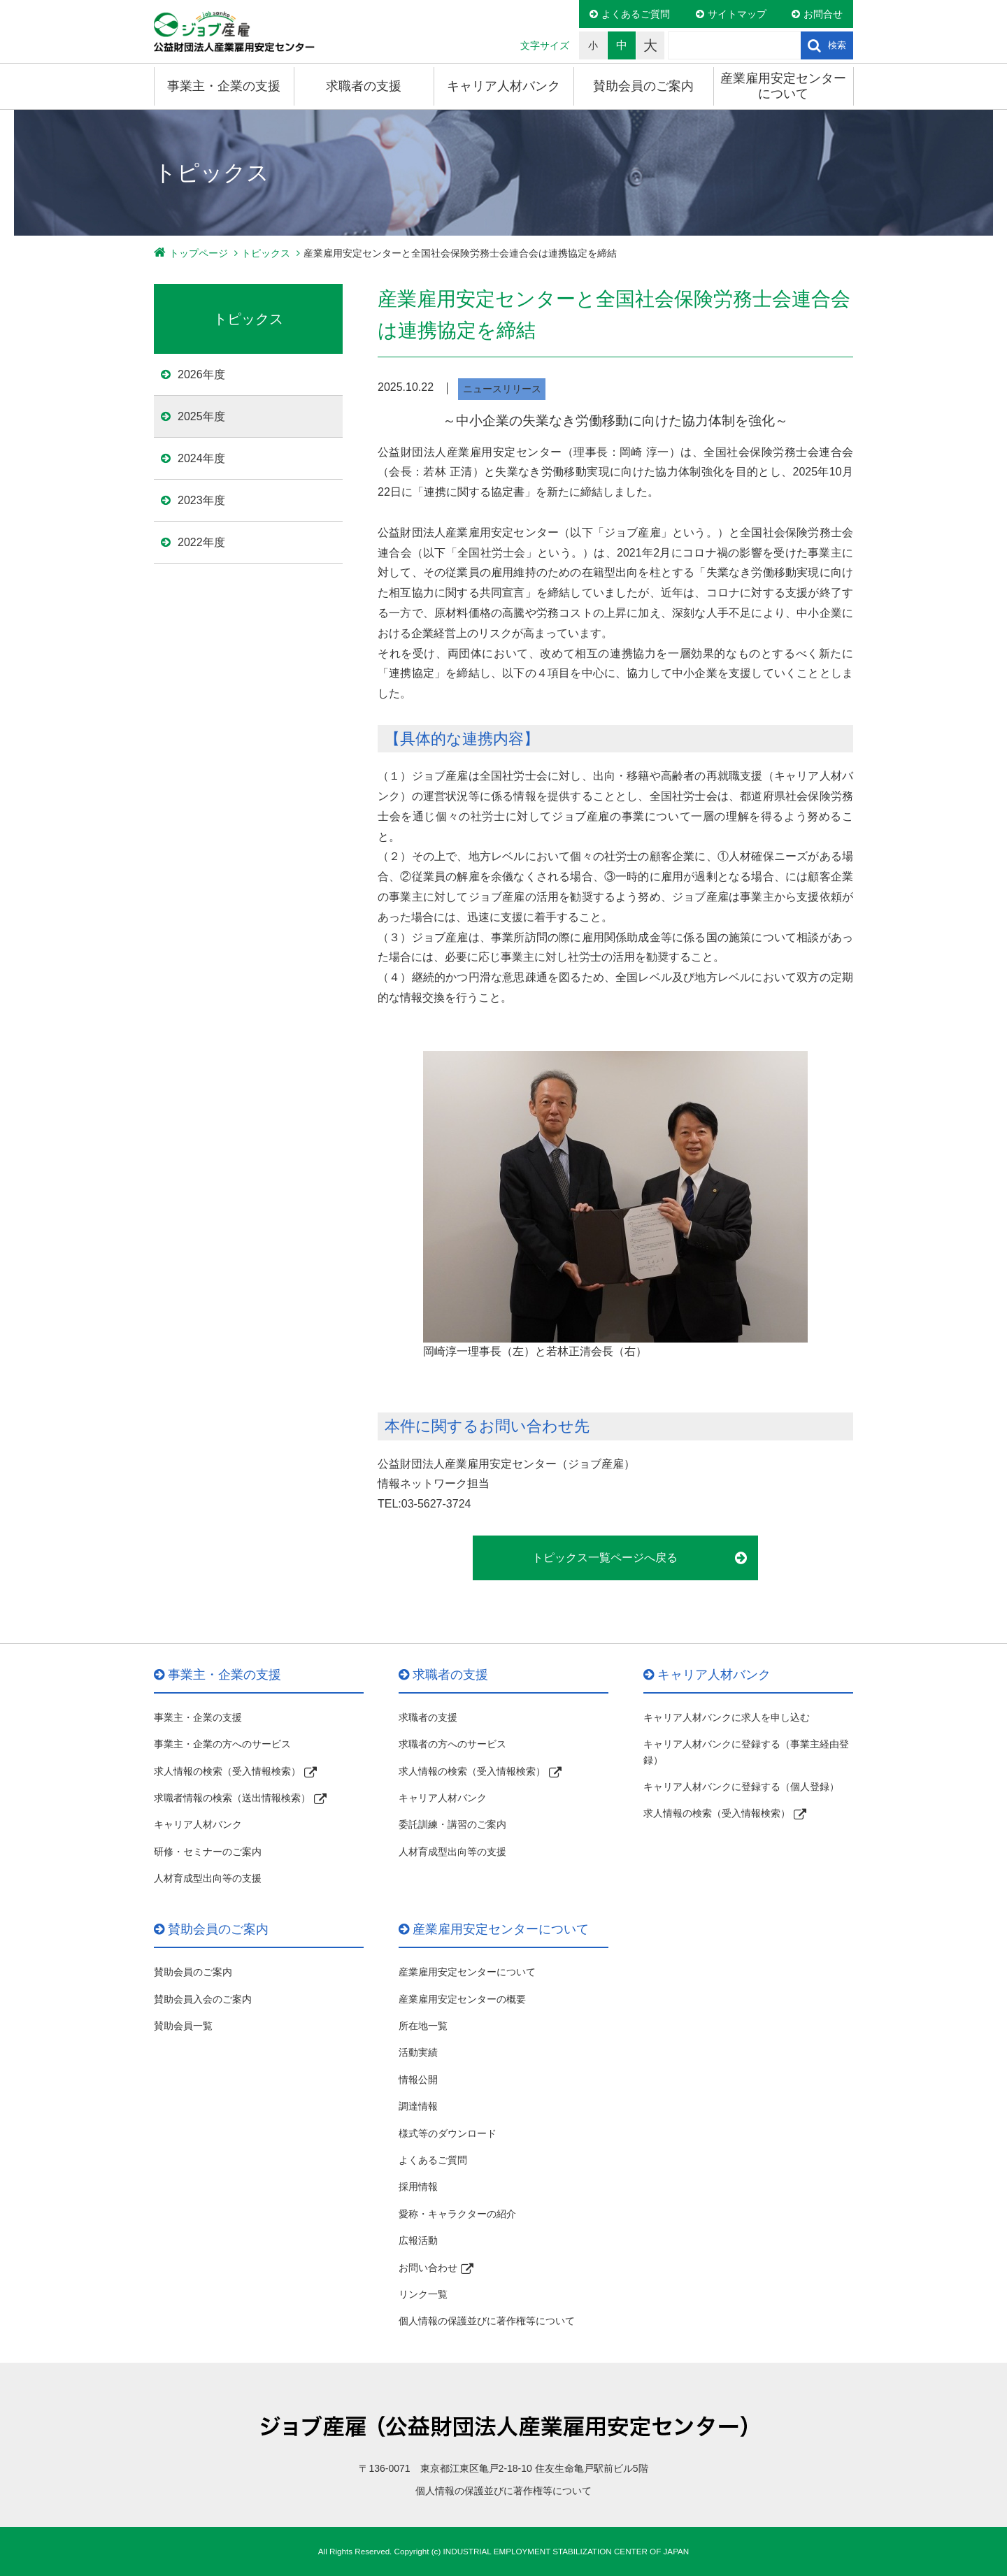 This screenshot has height=2576, width=1007. Describe the element at coordinates (201, 416) in the screenshot. I see `2025年度` at that location.